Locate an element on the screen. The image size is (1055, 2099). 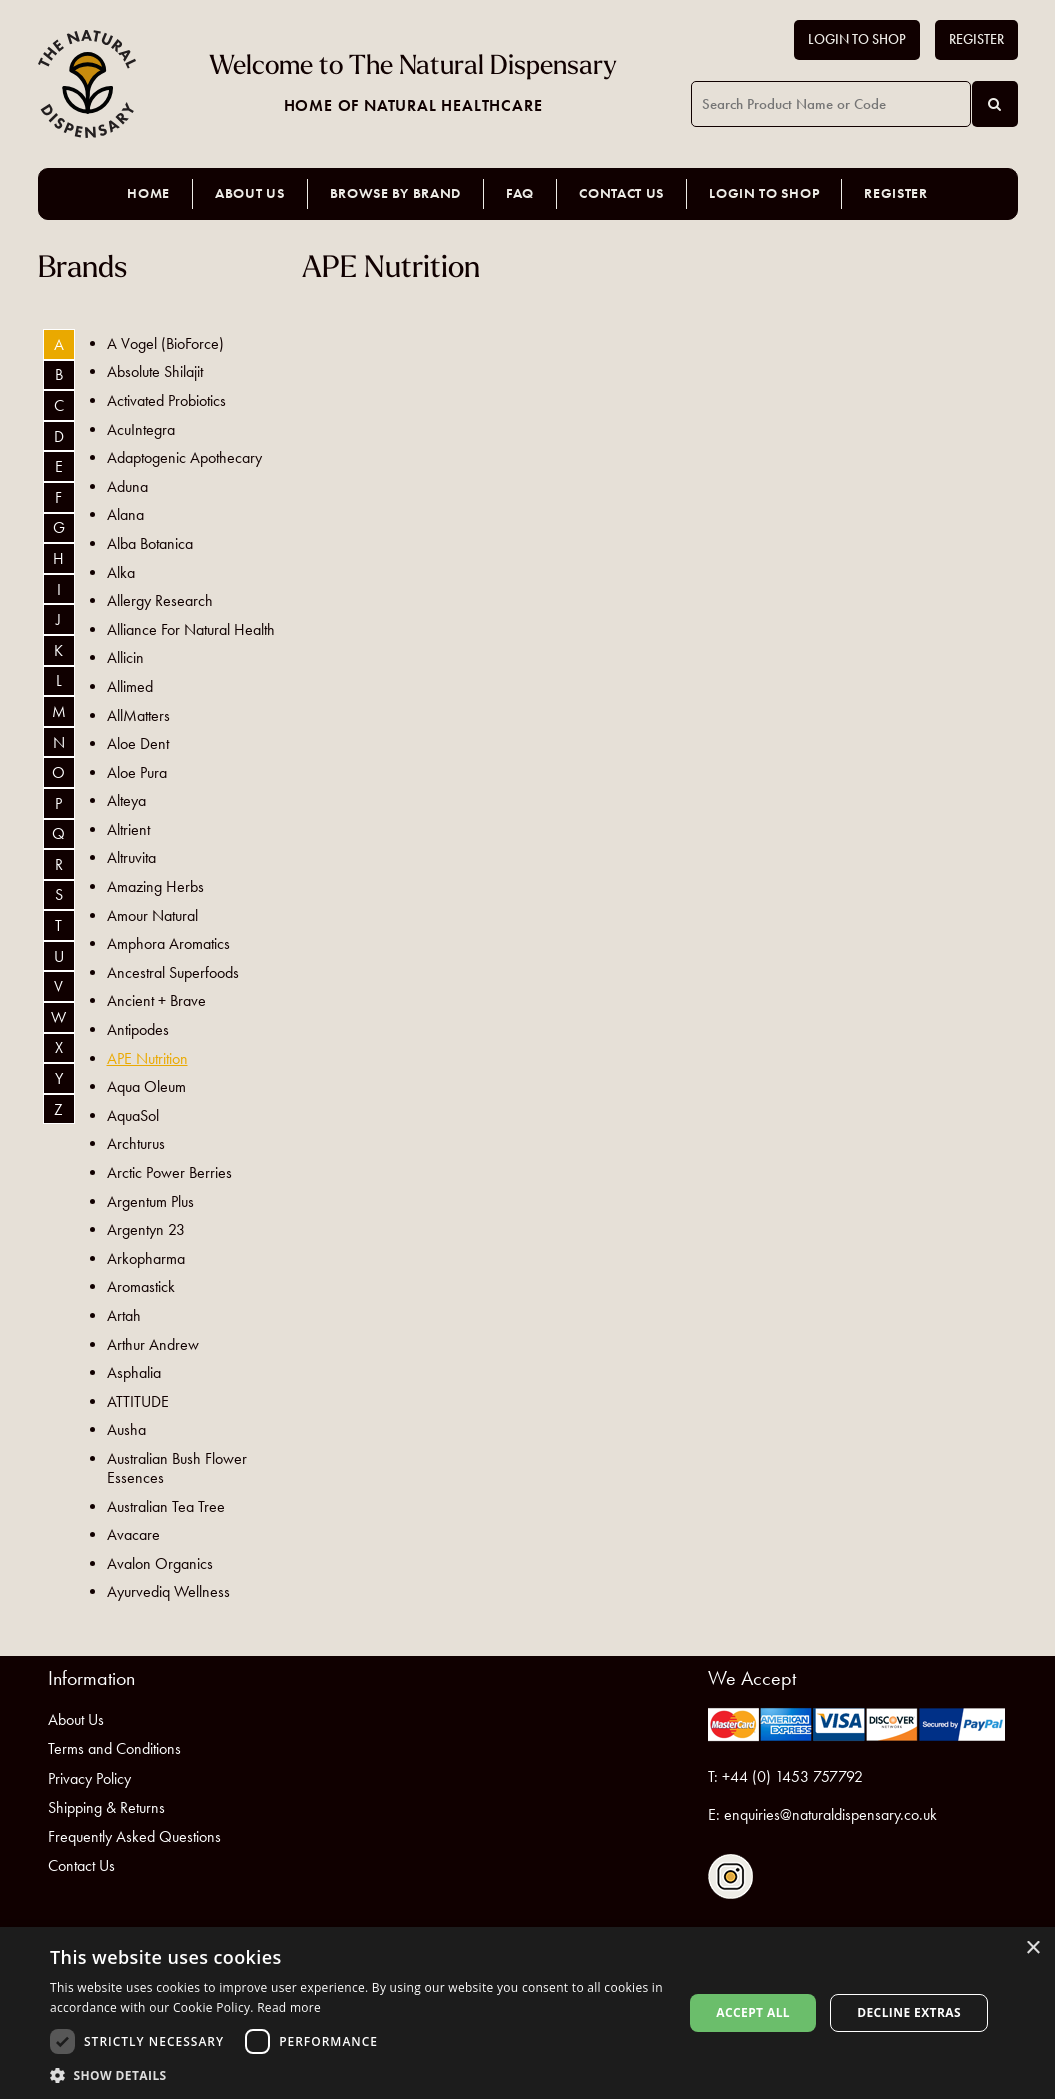
Ancestral Superfoods is located at coordinates (173, 972).